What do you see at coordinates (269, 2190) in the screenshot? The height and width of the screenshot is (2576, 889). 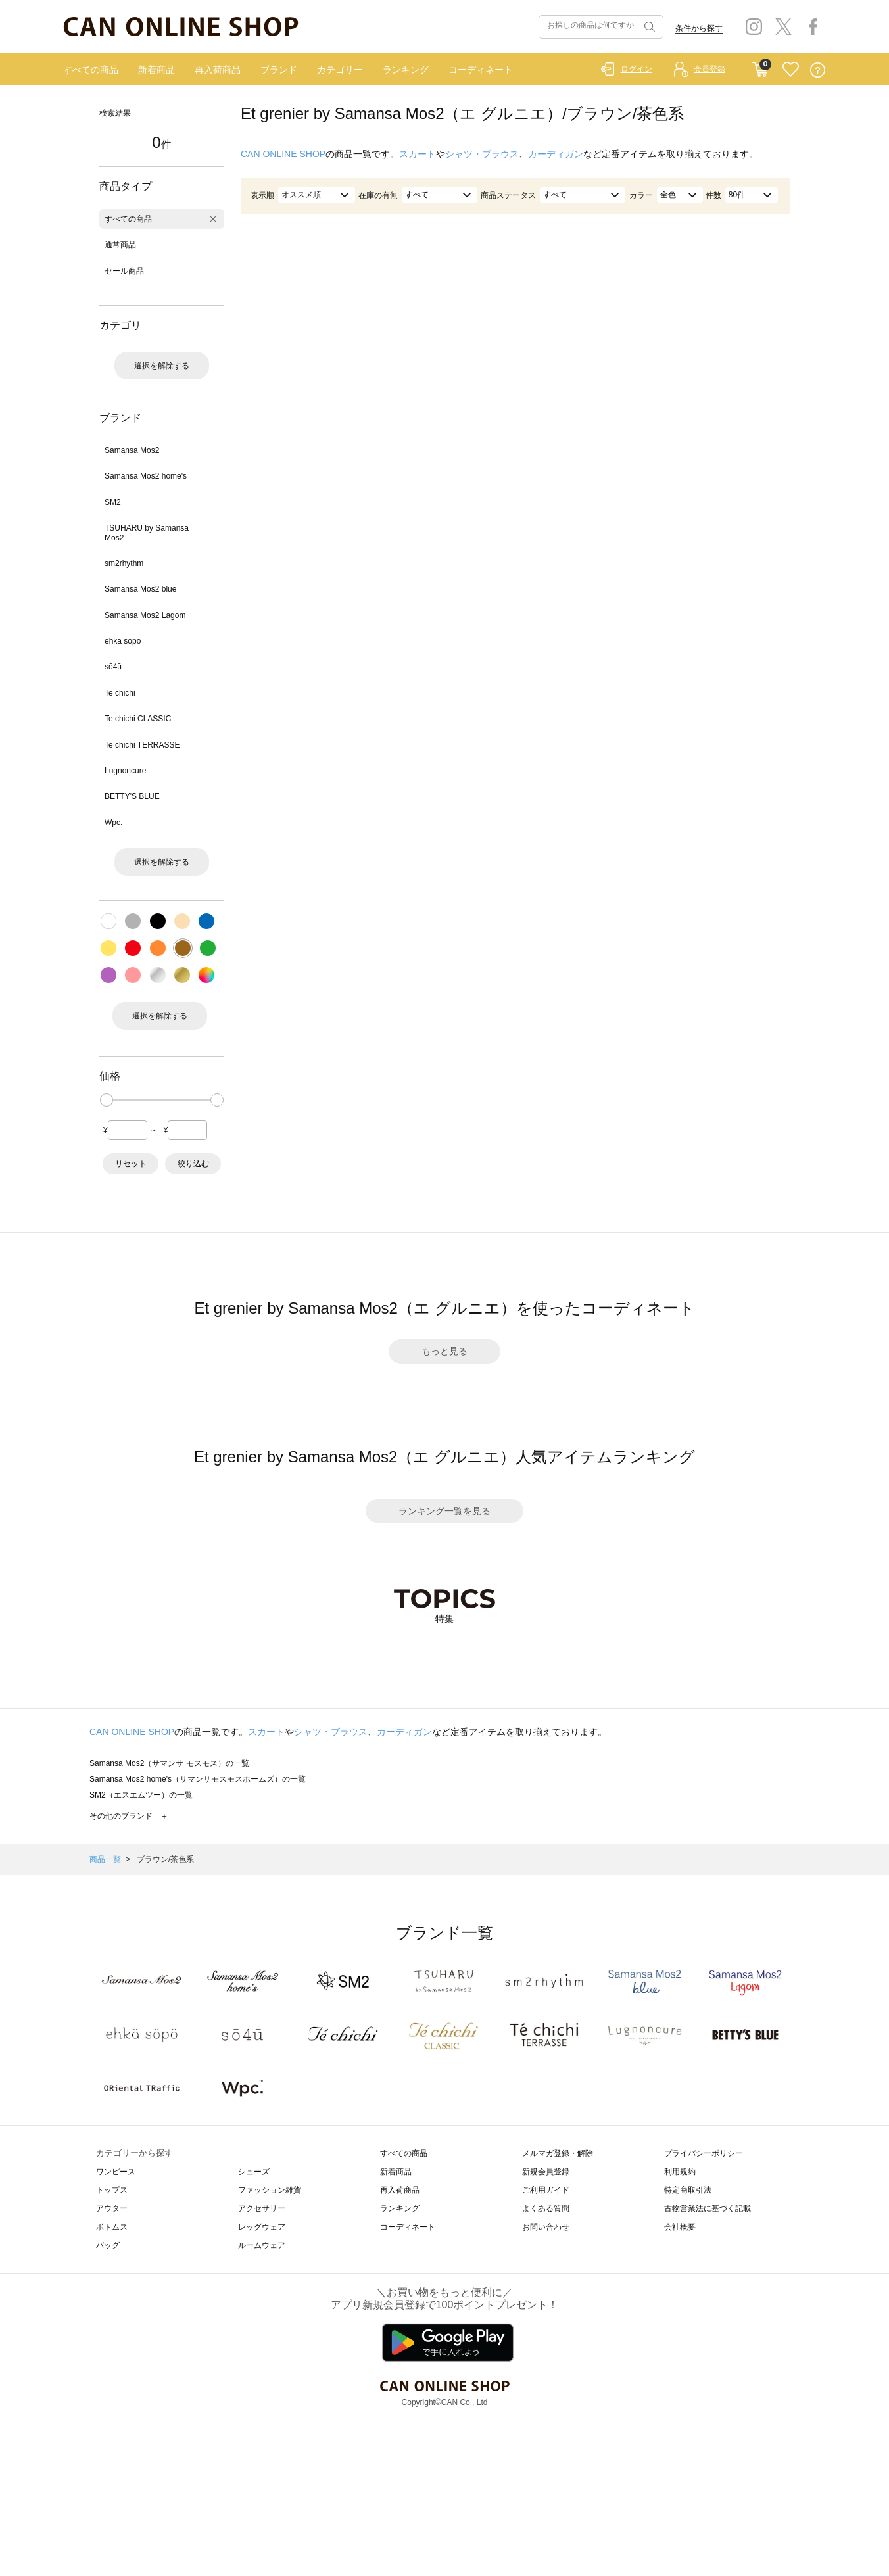 I see `ファッション雑貨` at bounding box center [269, 2190].